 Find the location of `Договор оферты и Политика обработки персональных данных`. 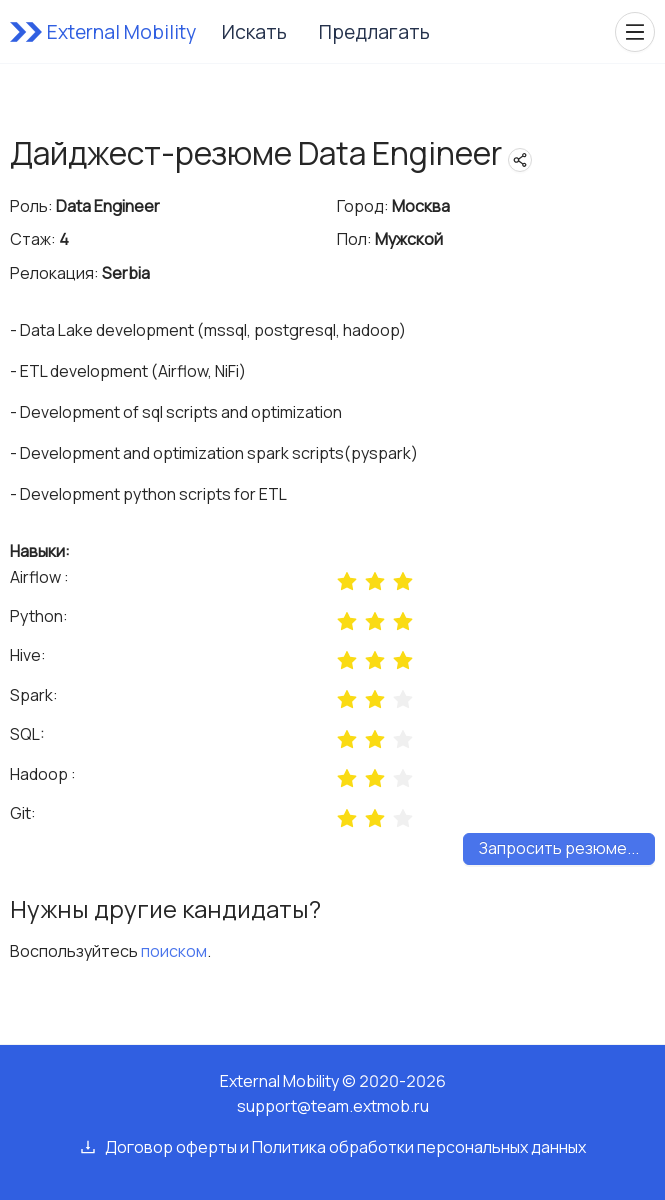

Договор оферты и Политика обработки персональных данных is located at coordinates (345, 1147).